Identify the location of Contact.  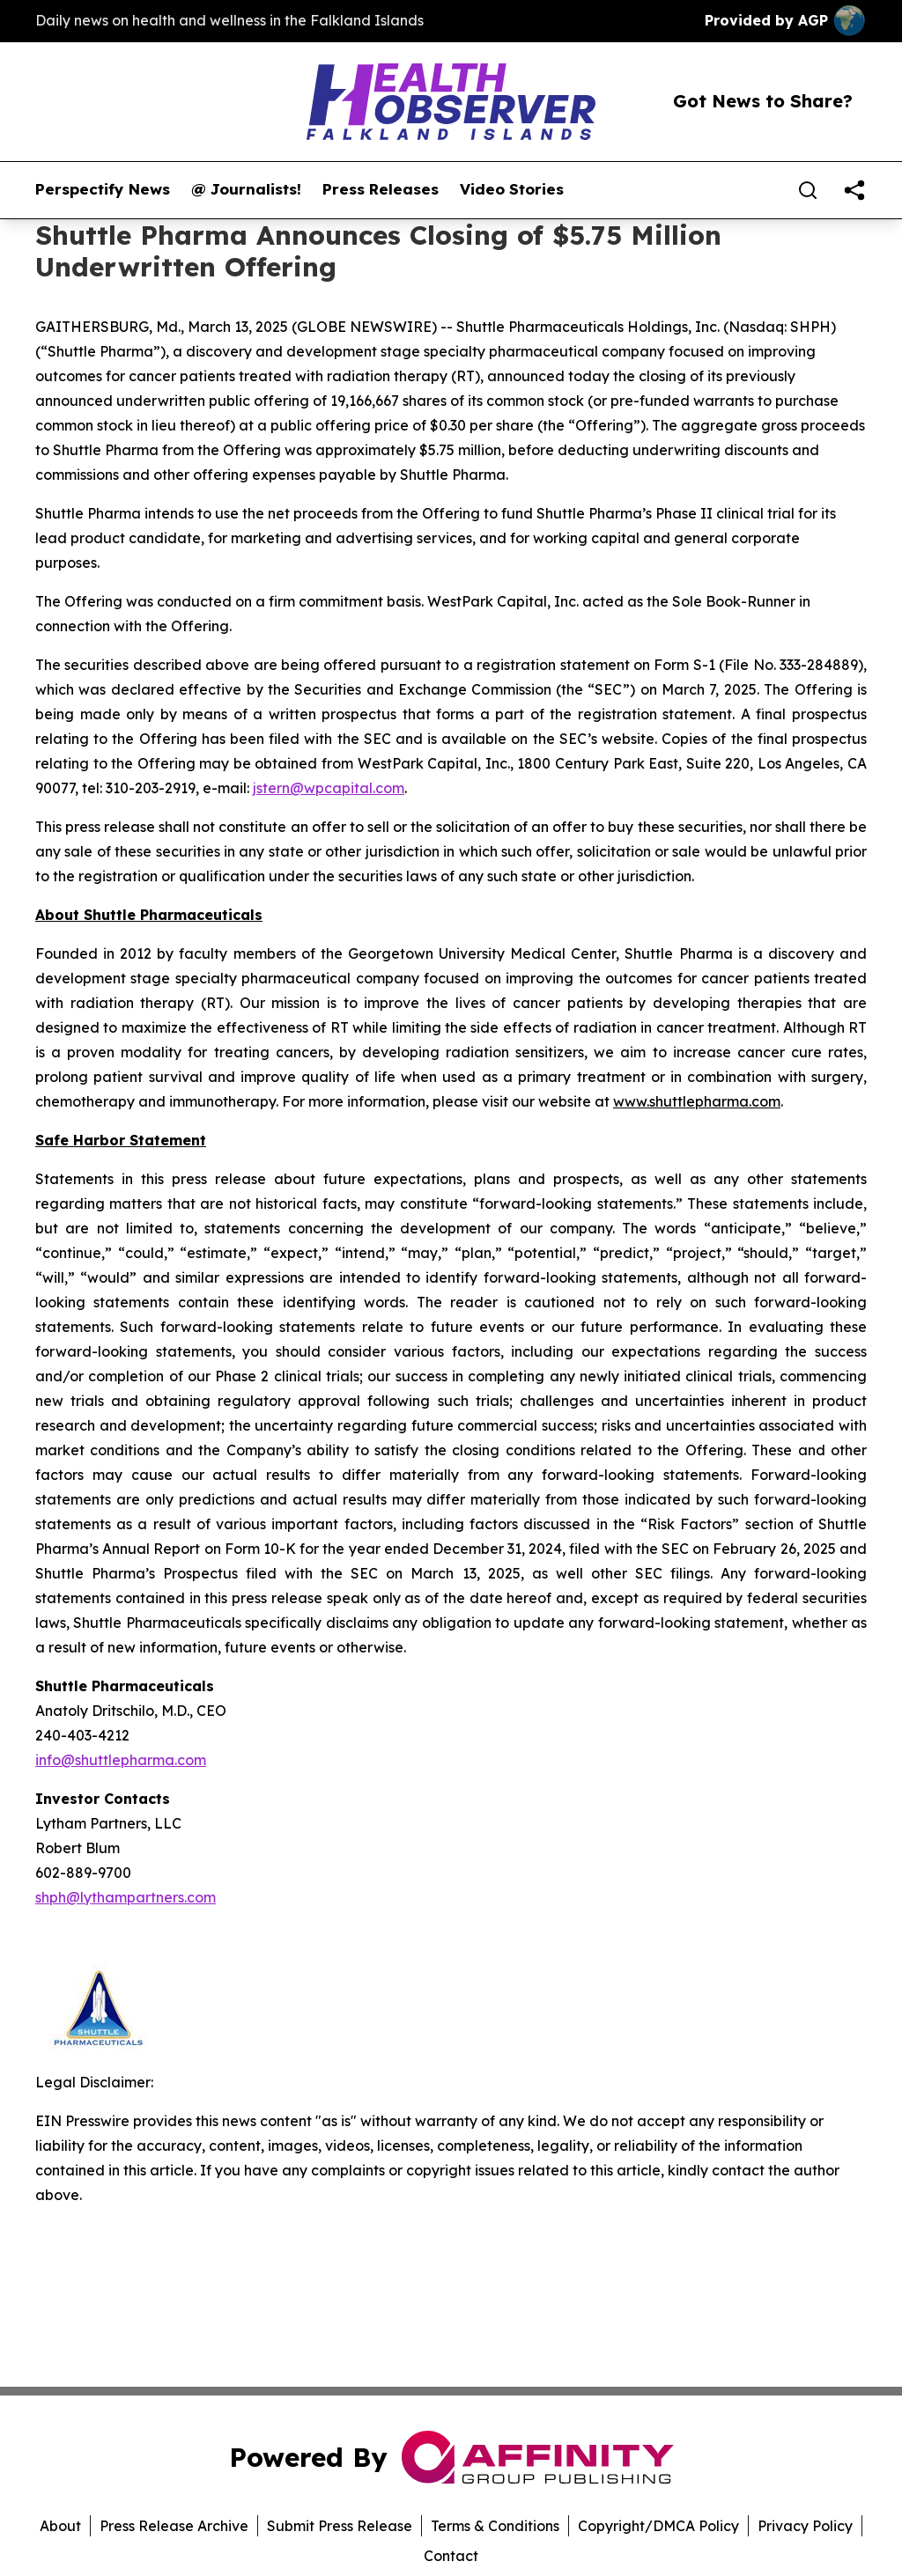
(451, 2556).